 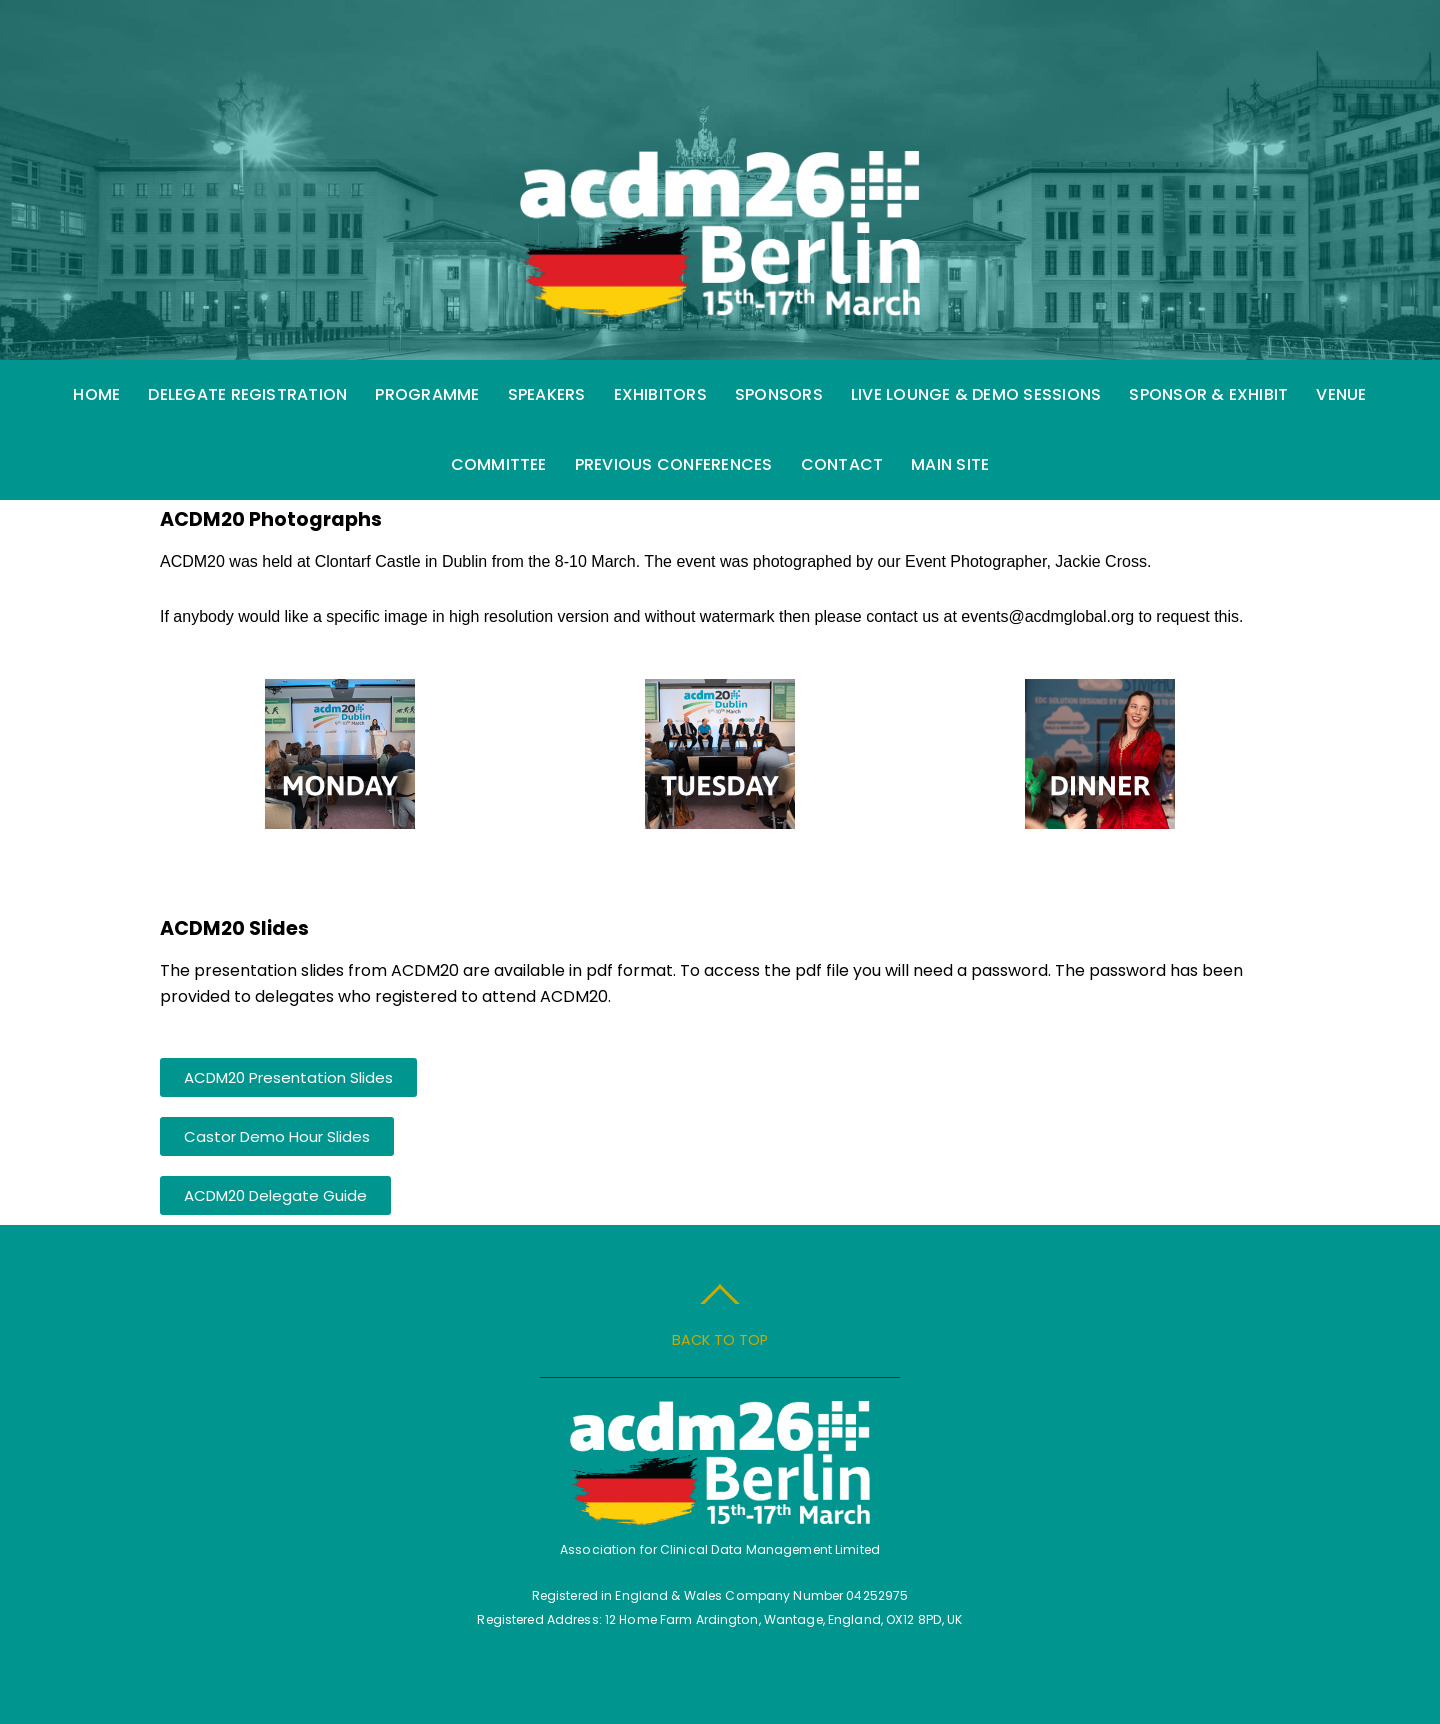 What do you see at coordinates (427, 394) in the screenshot?
I see `Programme` at bounding box center [427, 394].